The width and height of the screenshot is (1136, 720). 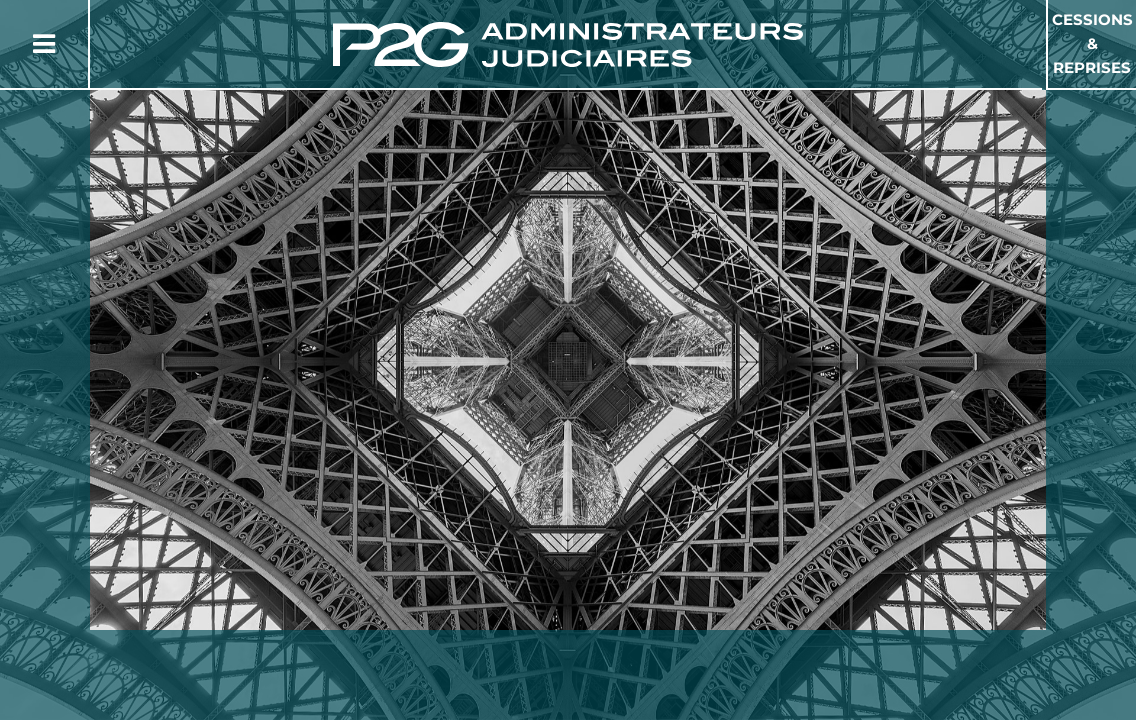 I want to click on [Button Menu], so click(x=44, y=44).